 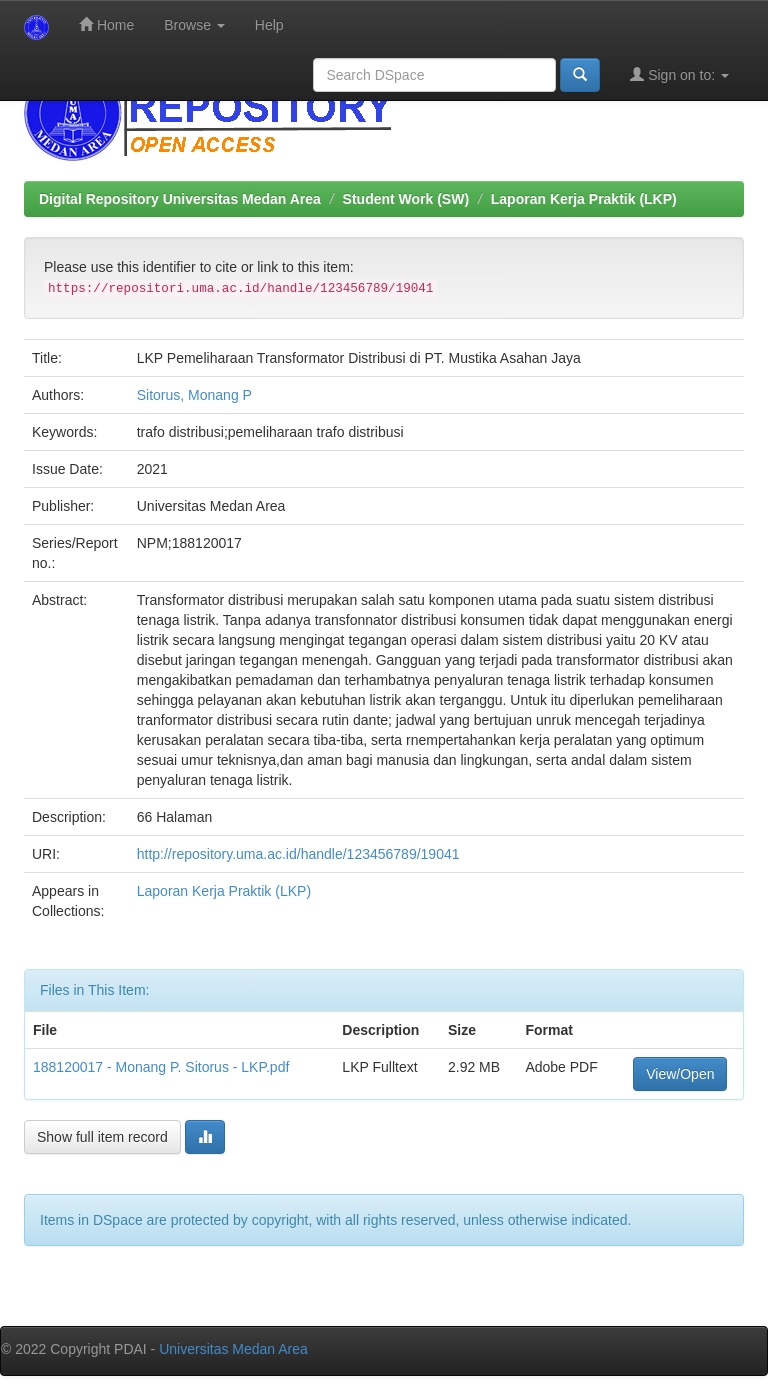 I want to click on Digital Repository Universitas Medan Area, so click(x=180, y=199).